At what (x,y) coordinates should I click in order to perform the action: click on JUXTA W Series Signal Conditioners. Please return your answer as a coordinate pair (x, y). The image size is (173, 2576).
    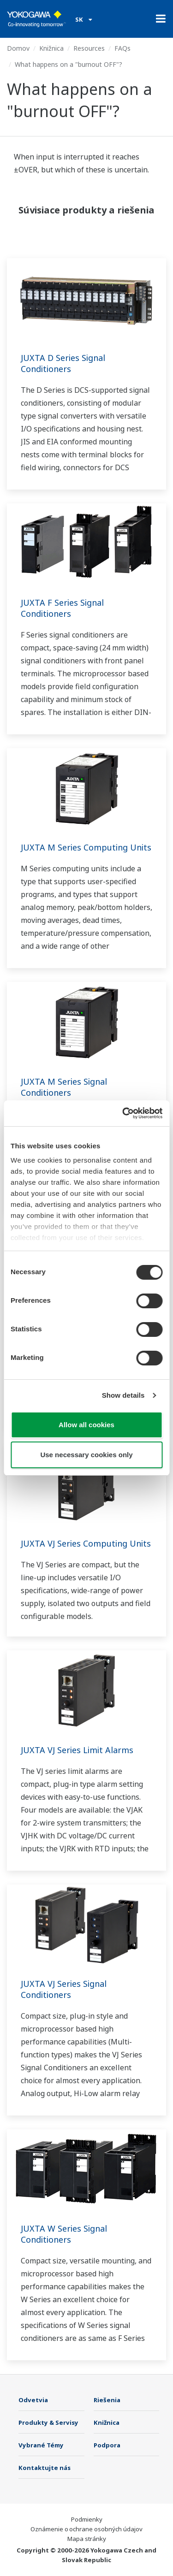
    Looking at the image, I should click on (64, 2234).